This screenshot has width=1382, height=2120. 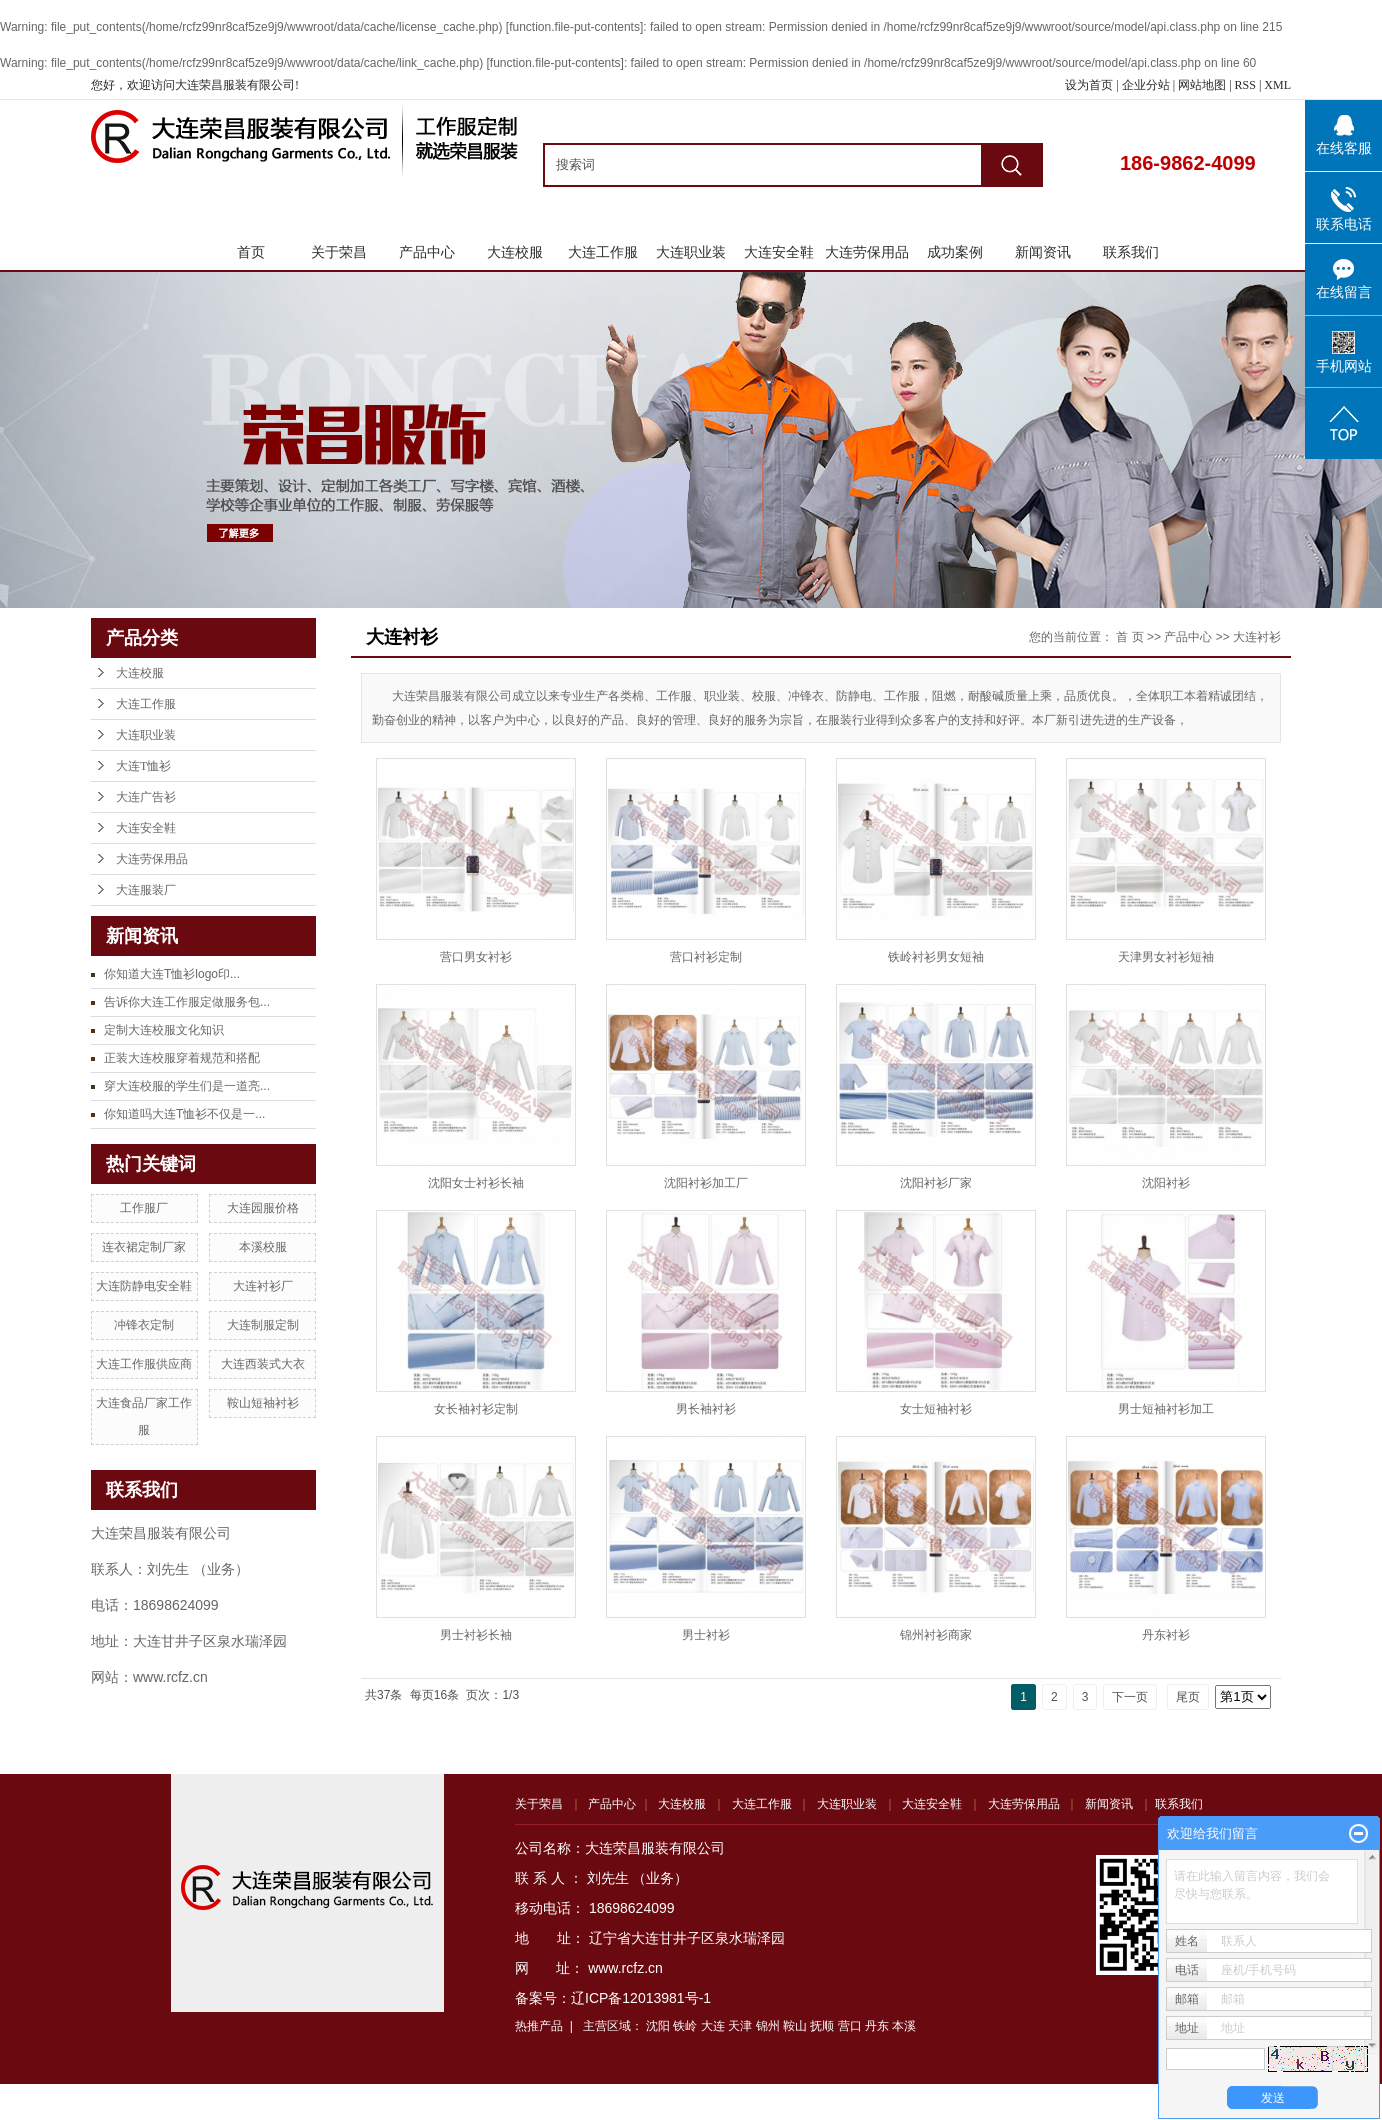 I want to click on 锦州衬衫商家, so click(x=936, y=1635).